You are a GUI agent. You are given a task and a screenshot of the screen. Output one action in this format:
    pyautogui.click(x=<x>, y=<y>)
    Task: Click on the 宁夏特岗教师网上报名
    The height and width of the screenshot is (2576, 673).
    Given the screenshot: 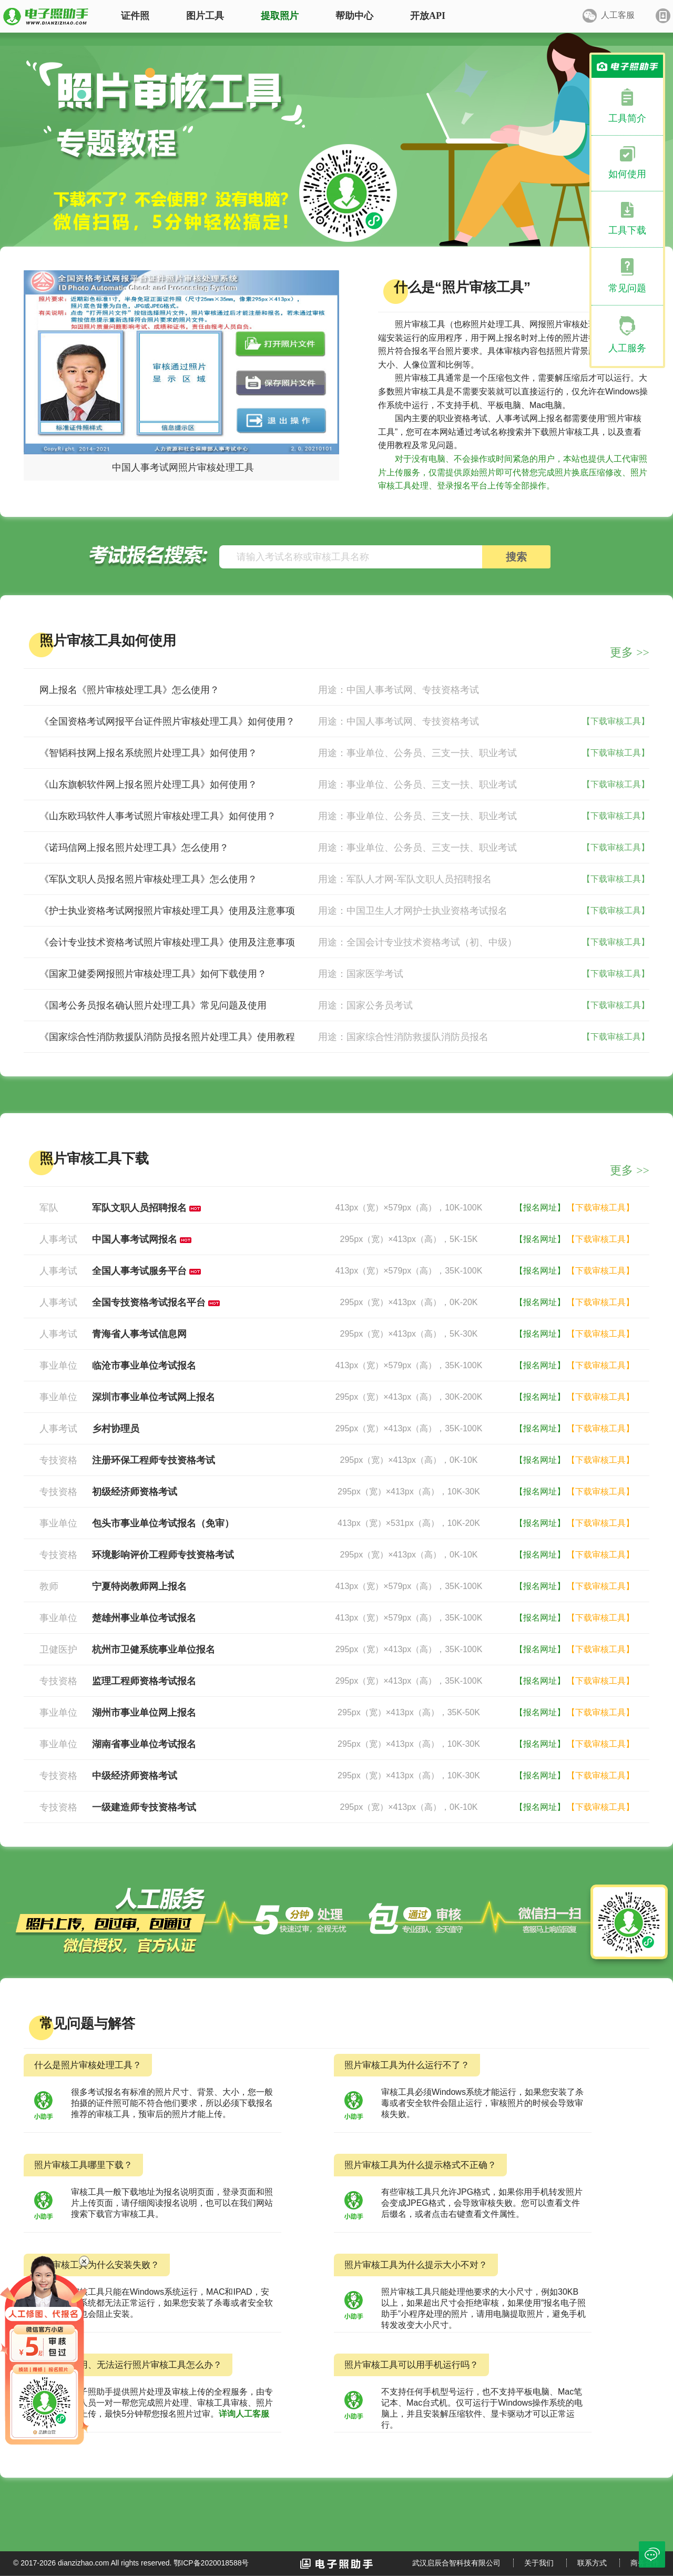 What is the action you would take?
    pyautogui.click(x=139, y=1586)
    